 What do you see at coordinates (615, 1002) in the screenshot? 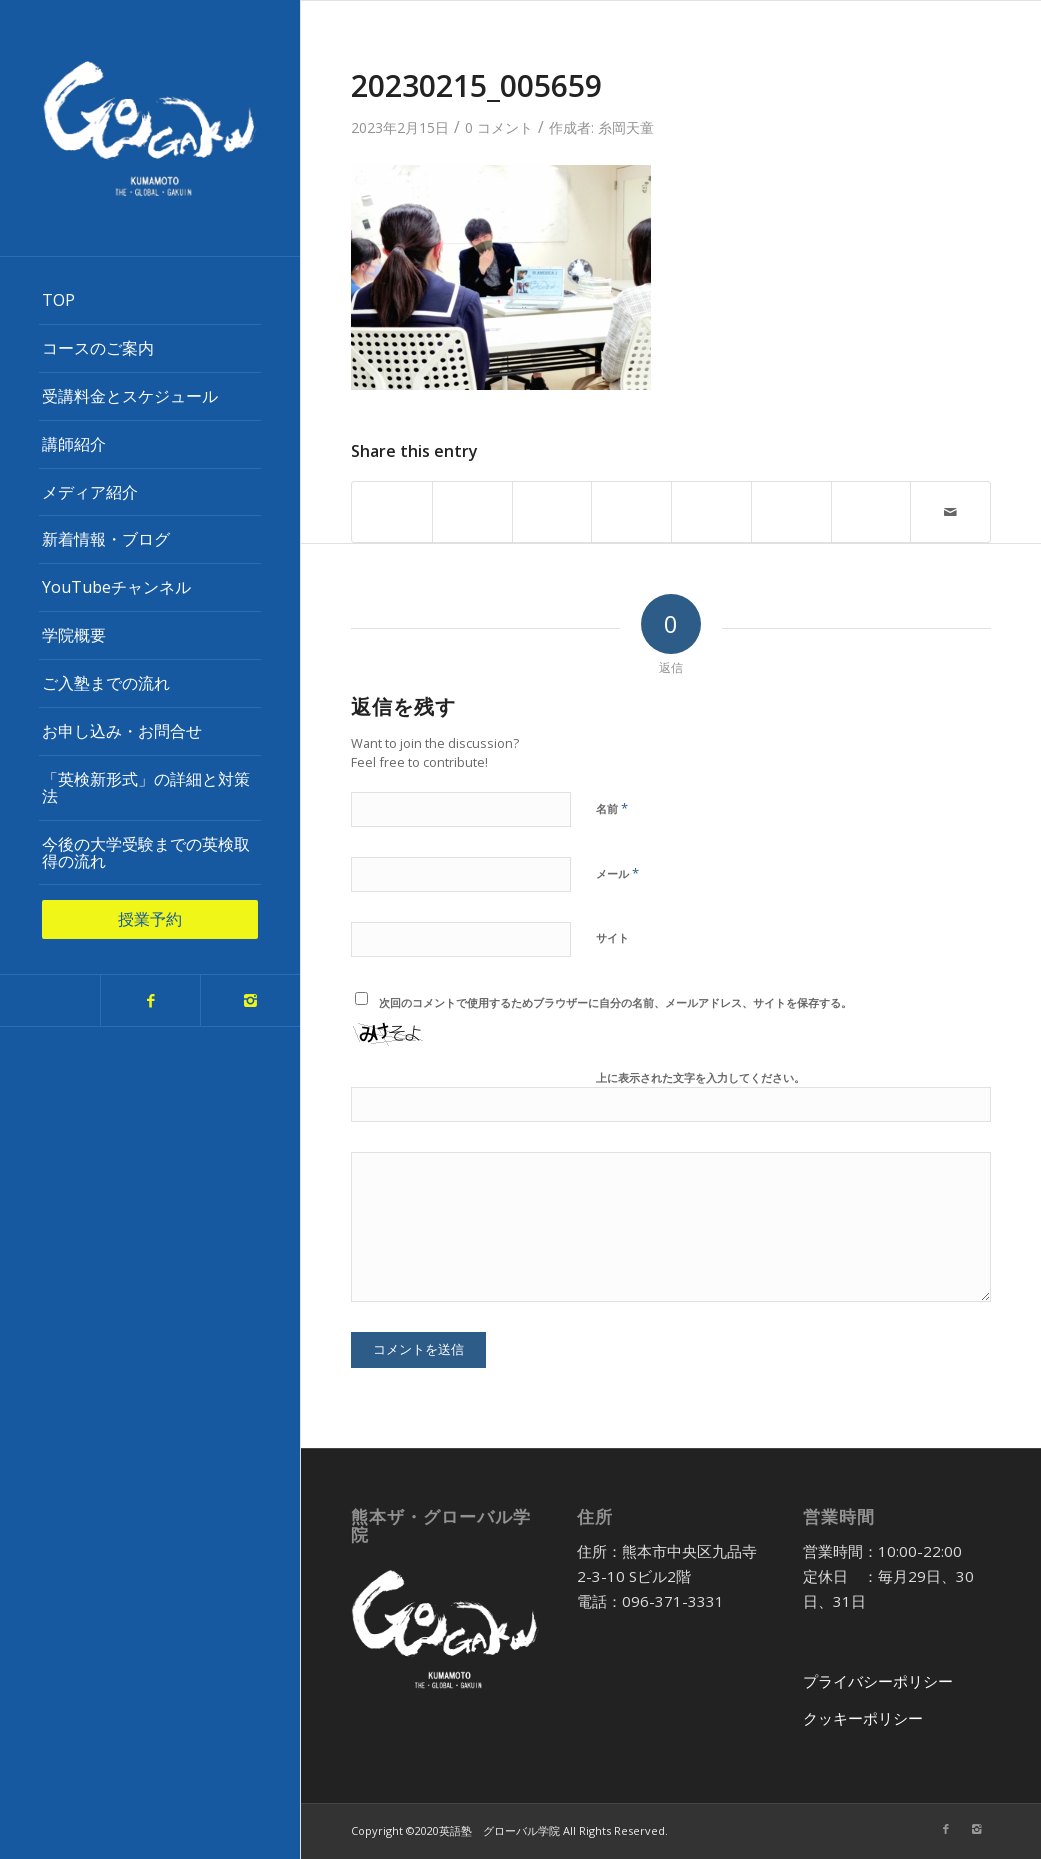
I see `次回のコメントで使用するためブラウザーに自分の名前、メールアドレス、サイトを保存する。` at bounding box center [615, 1002].